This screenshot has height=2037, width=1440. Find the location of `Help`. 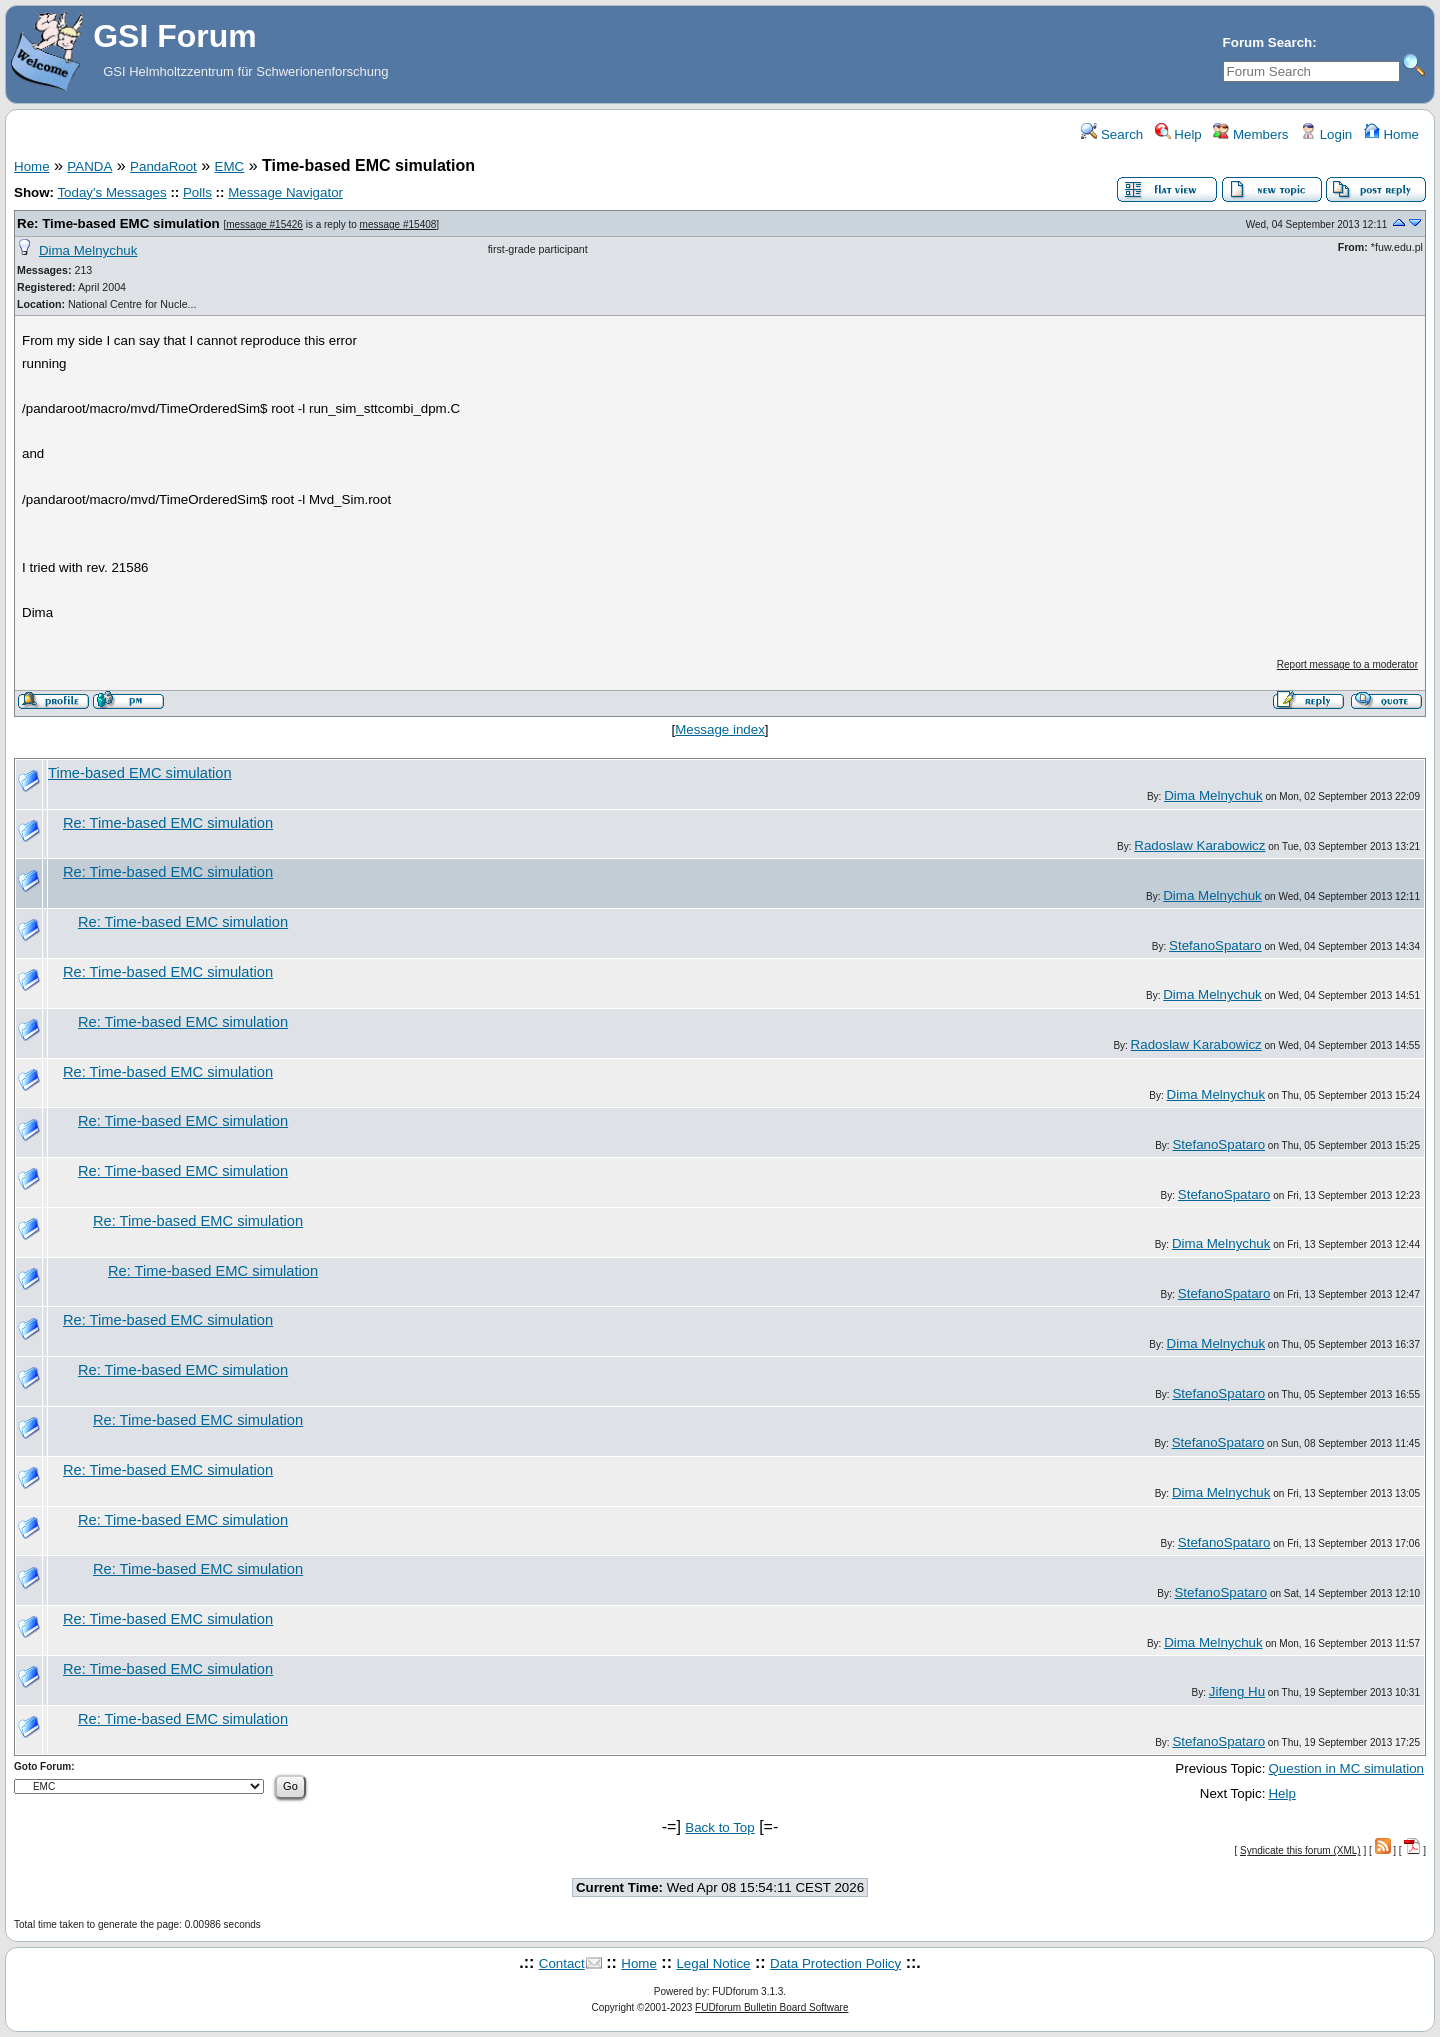

Help is located at coordinates (1178, 134).